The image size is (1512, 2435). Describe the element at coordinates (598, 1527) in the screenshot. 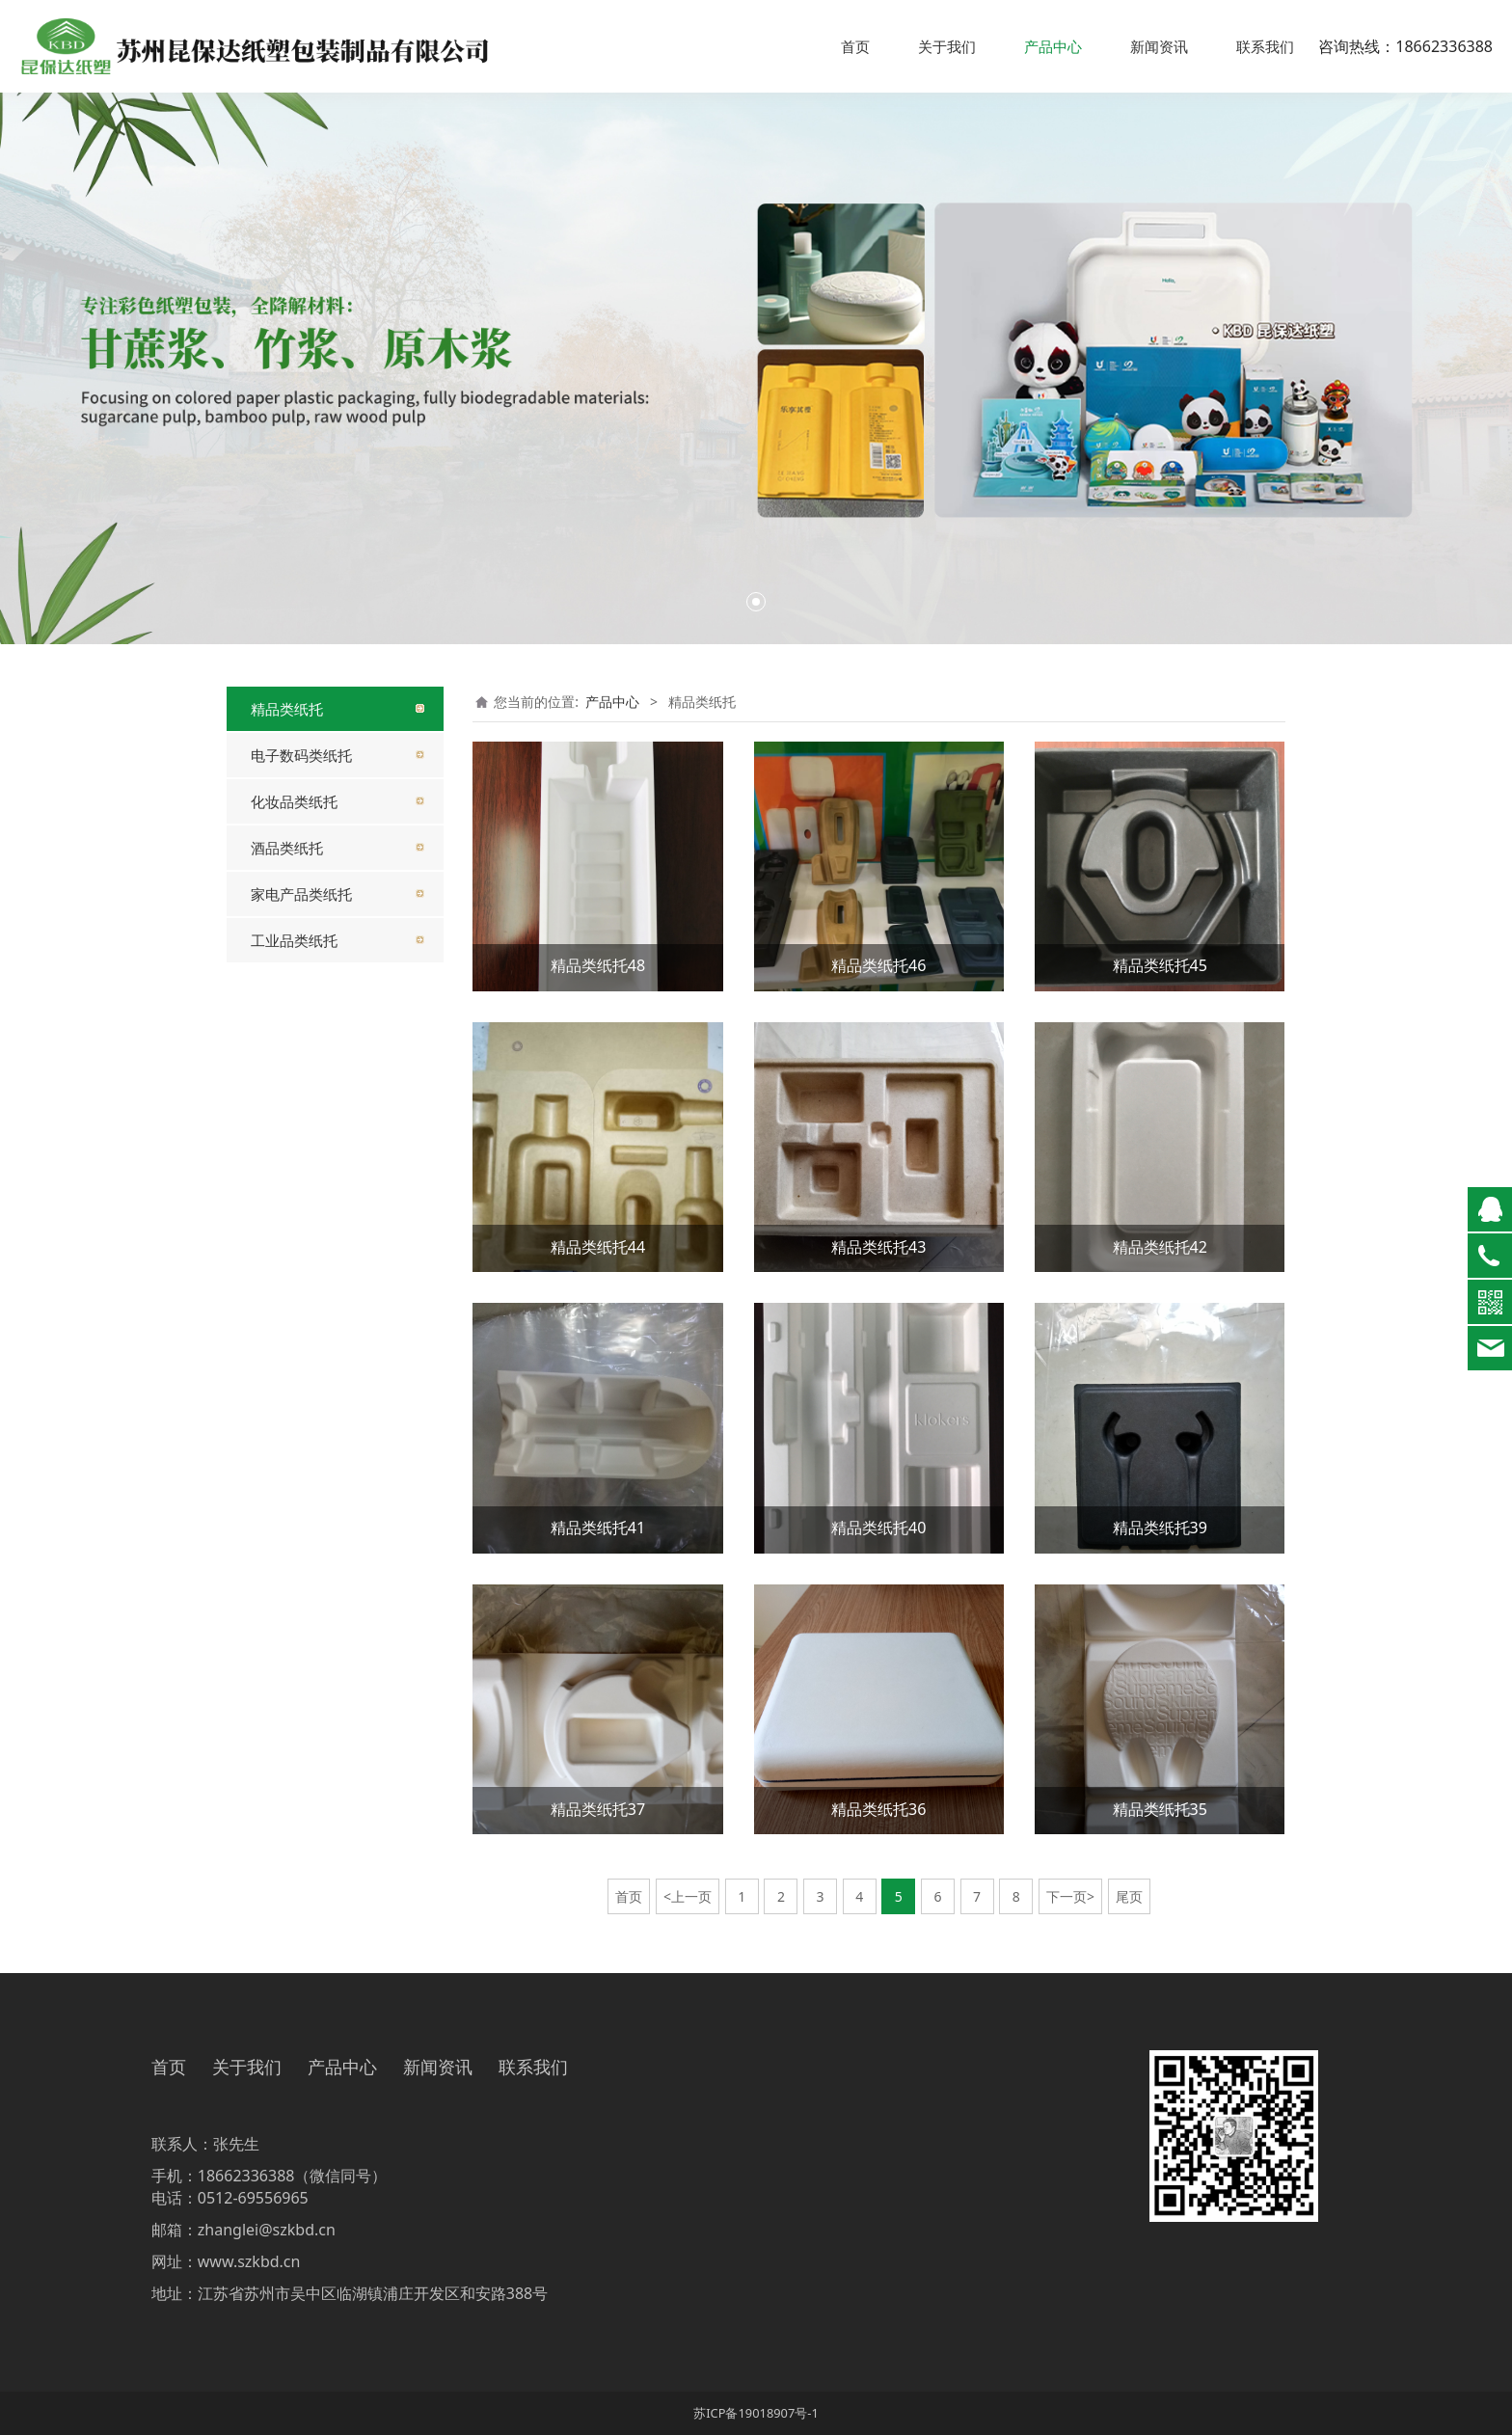

I see `精品类纸托41` at that location.